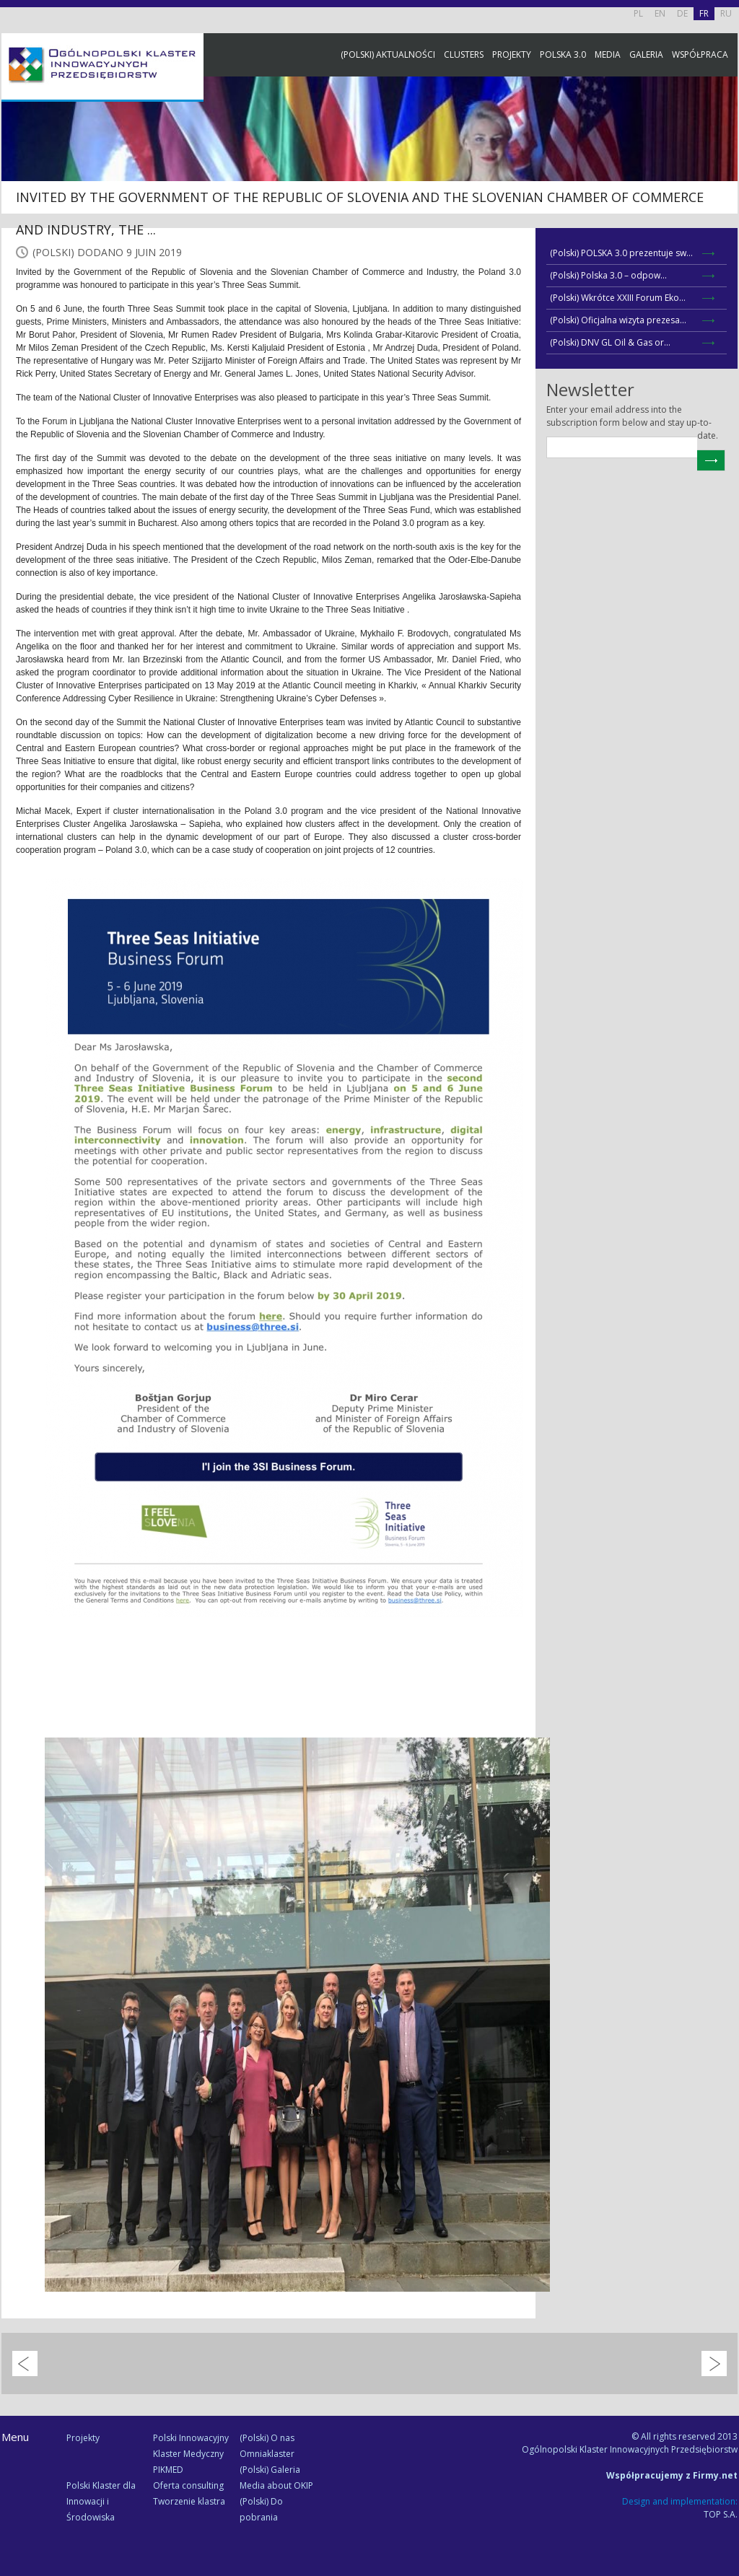 This screenshot has height=2576, width=739. I want to click on Galeria, so click(646, 54).